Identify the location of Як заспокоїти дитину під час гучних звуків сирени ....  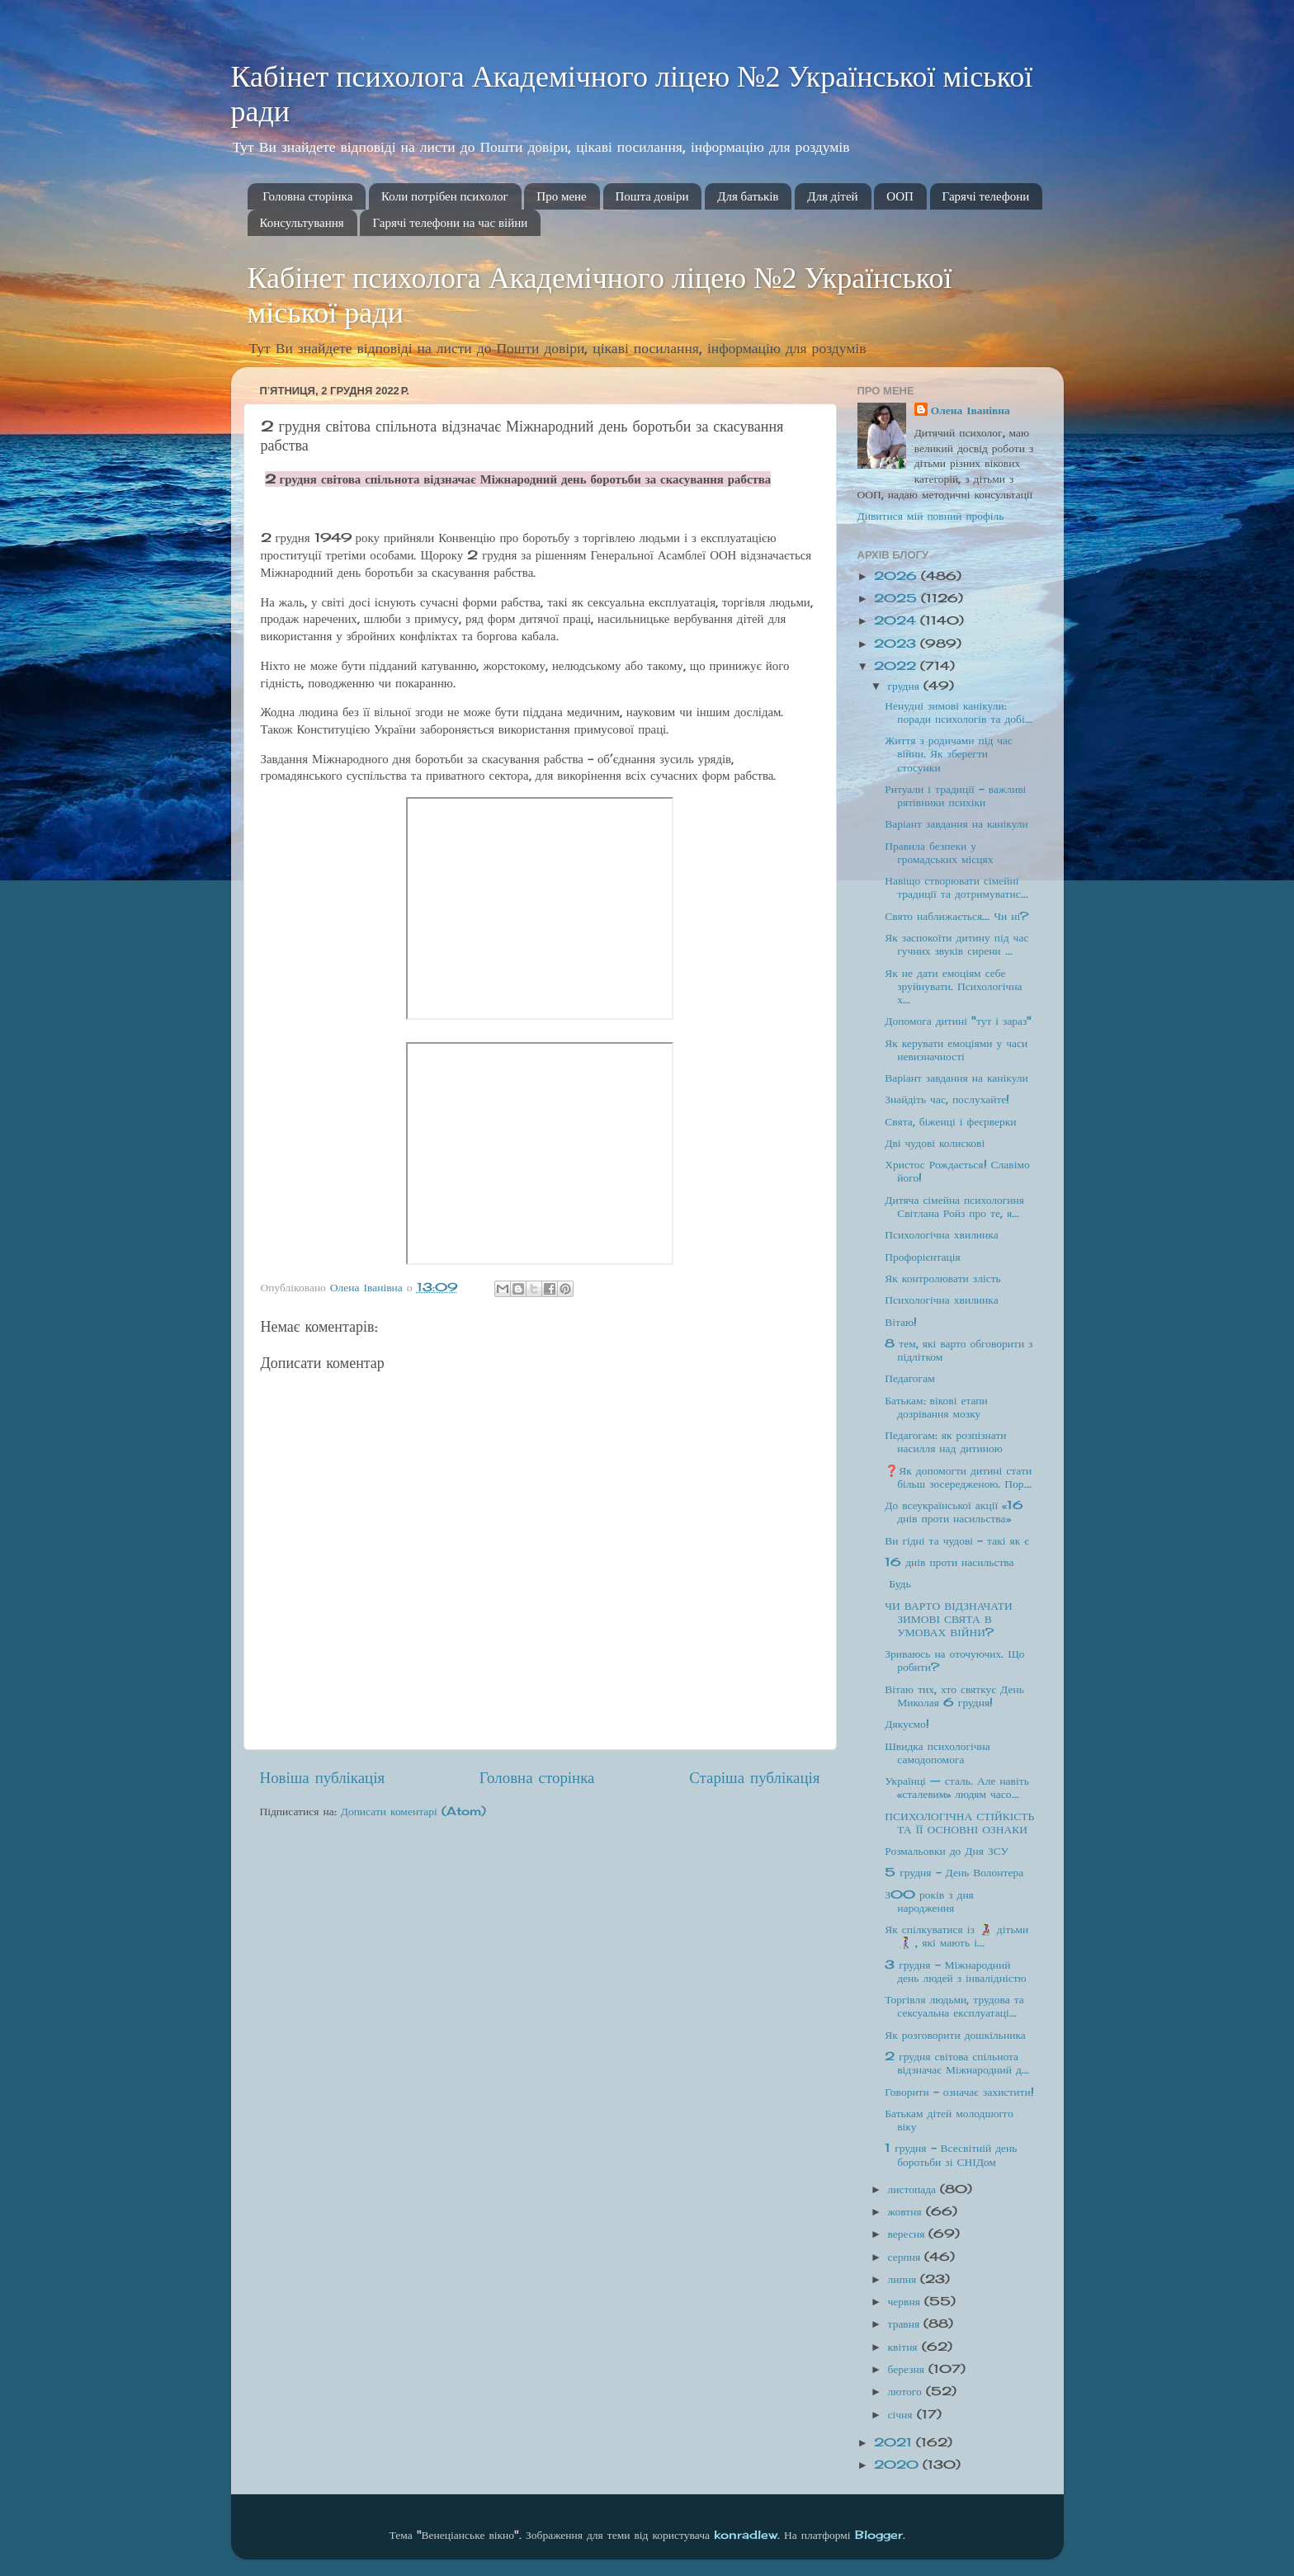
(956, 944).